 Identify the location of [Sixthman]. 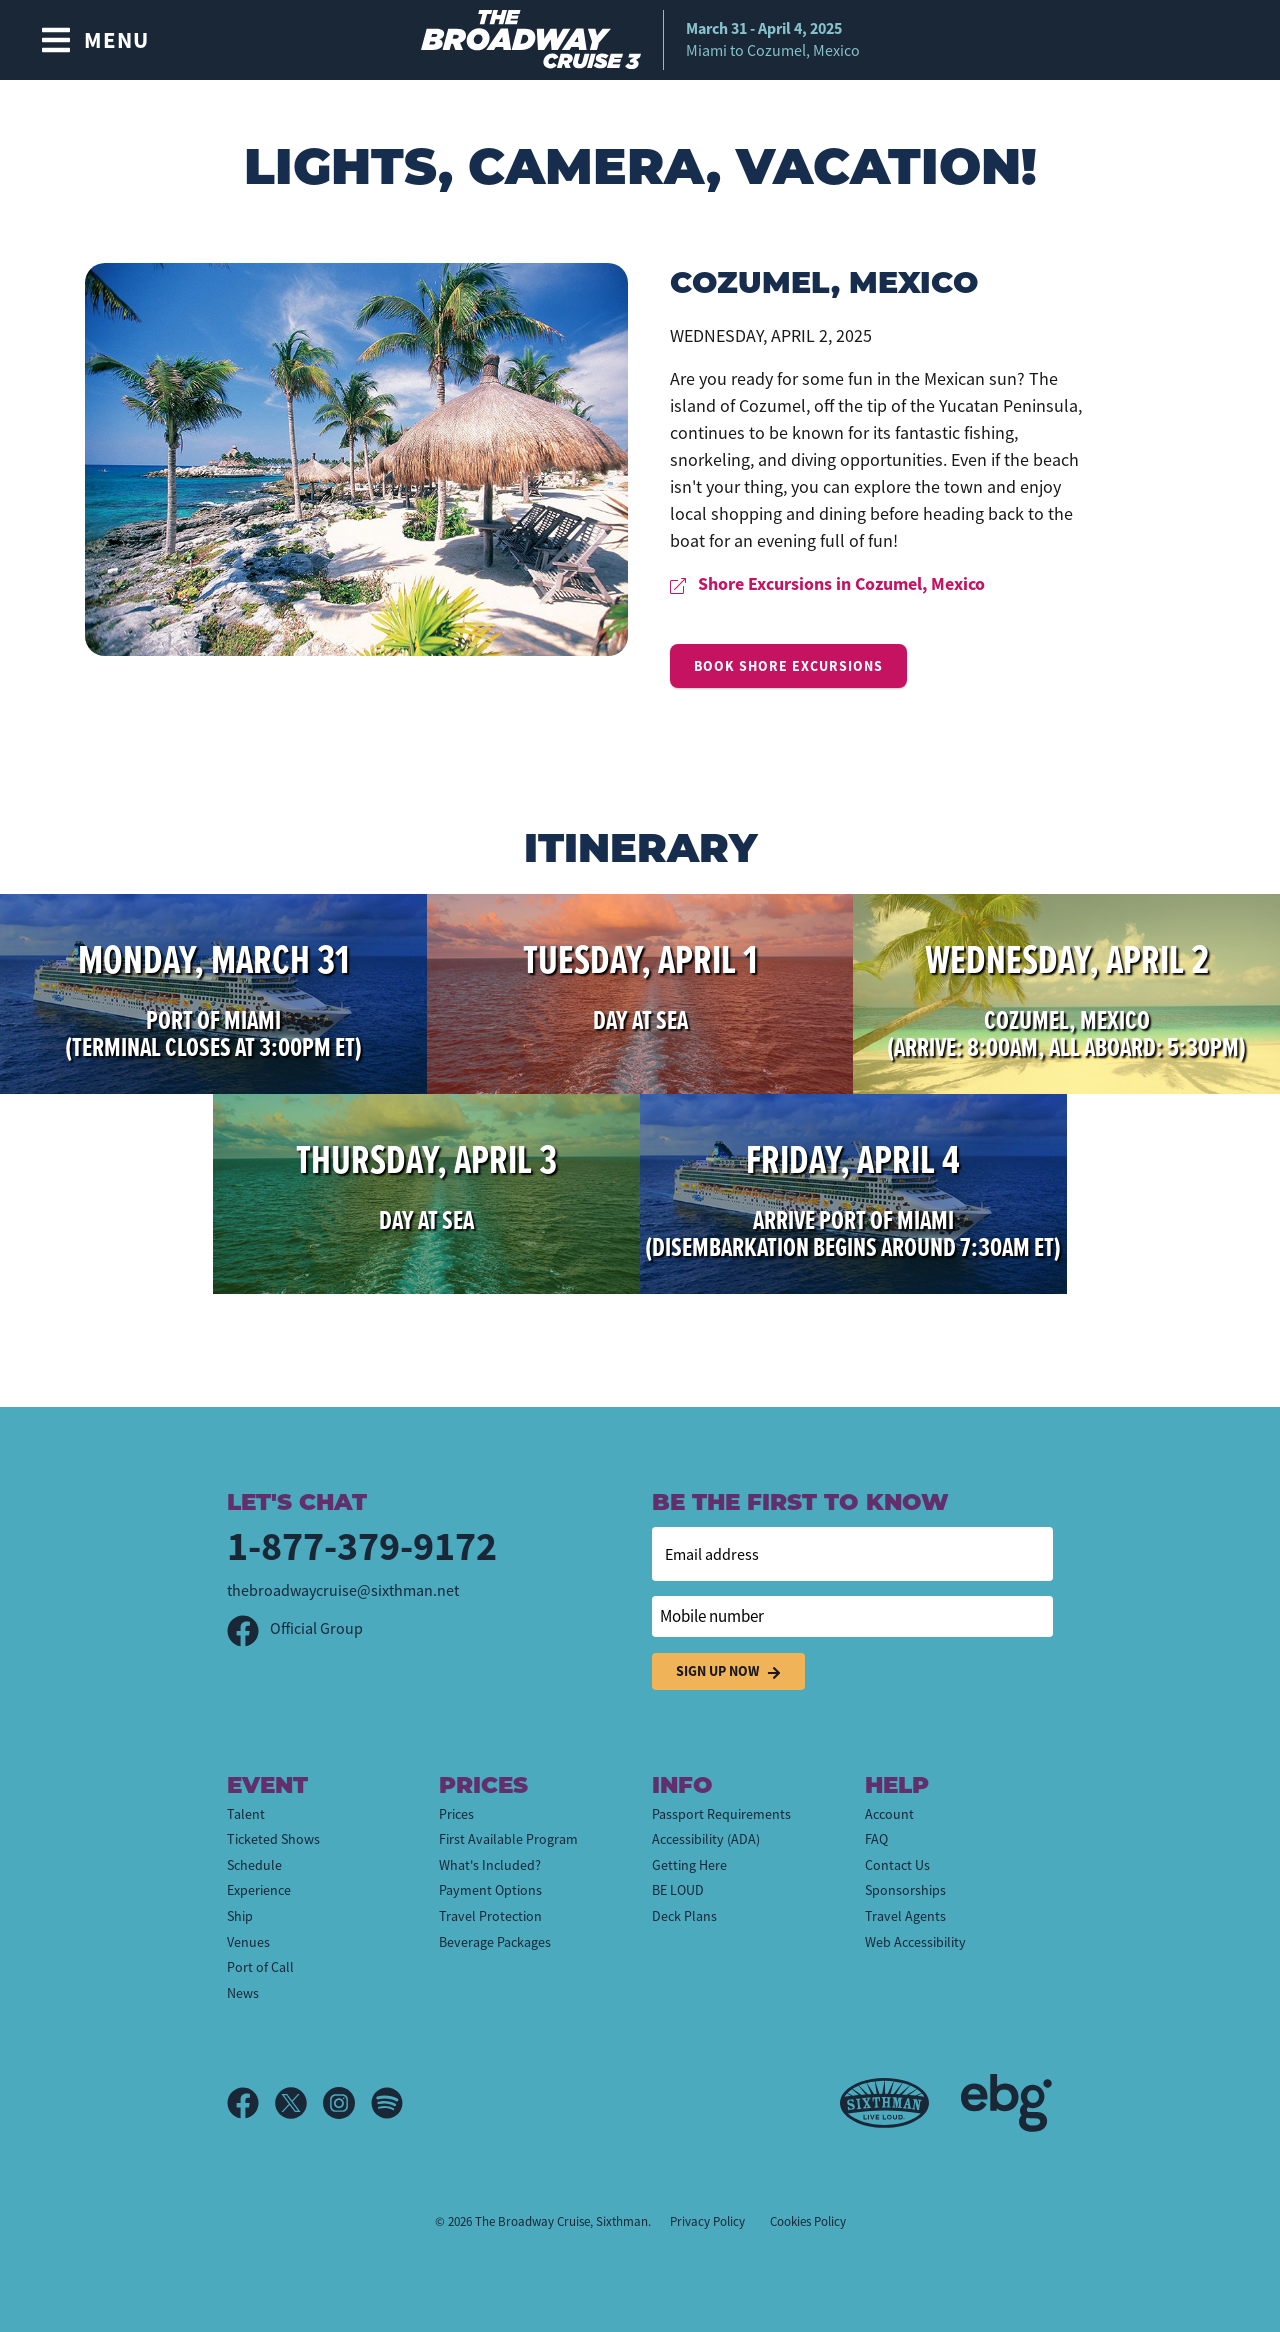
(884, 2103).